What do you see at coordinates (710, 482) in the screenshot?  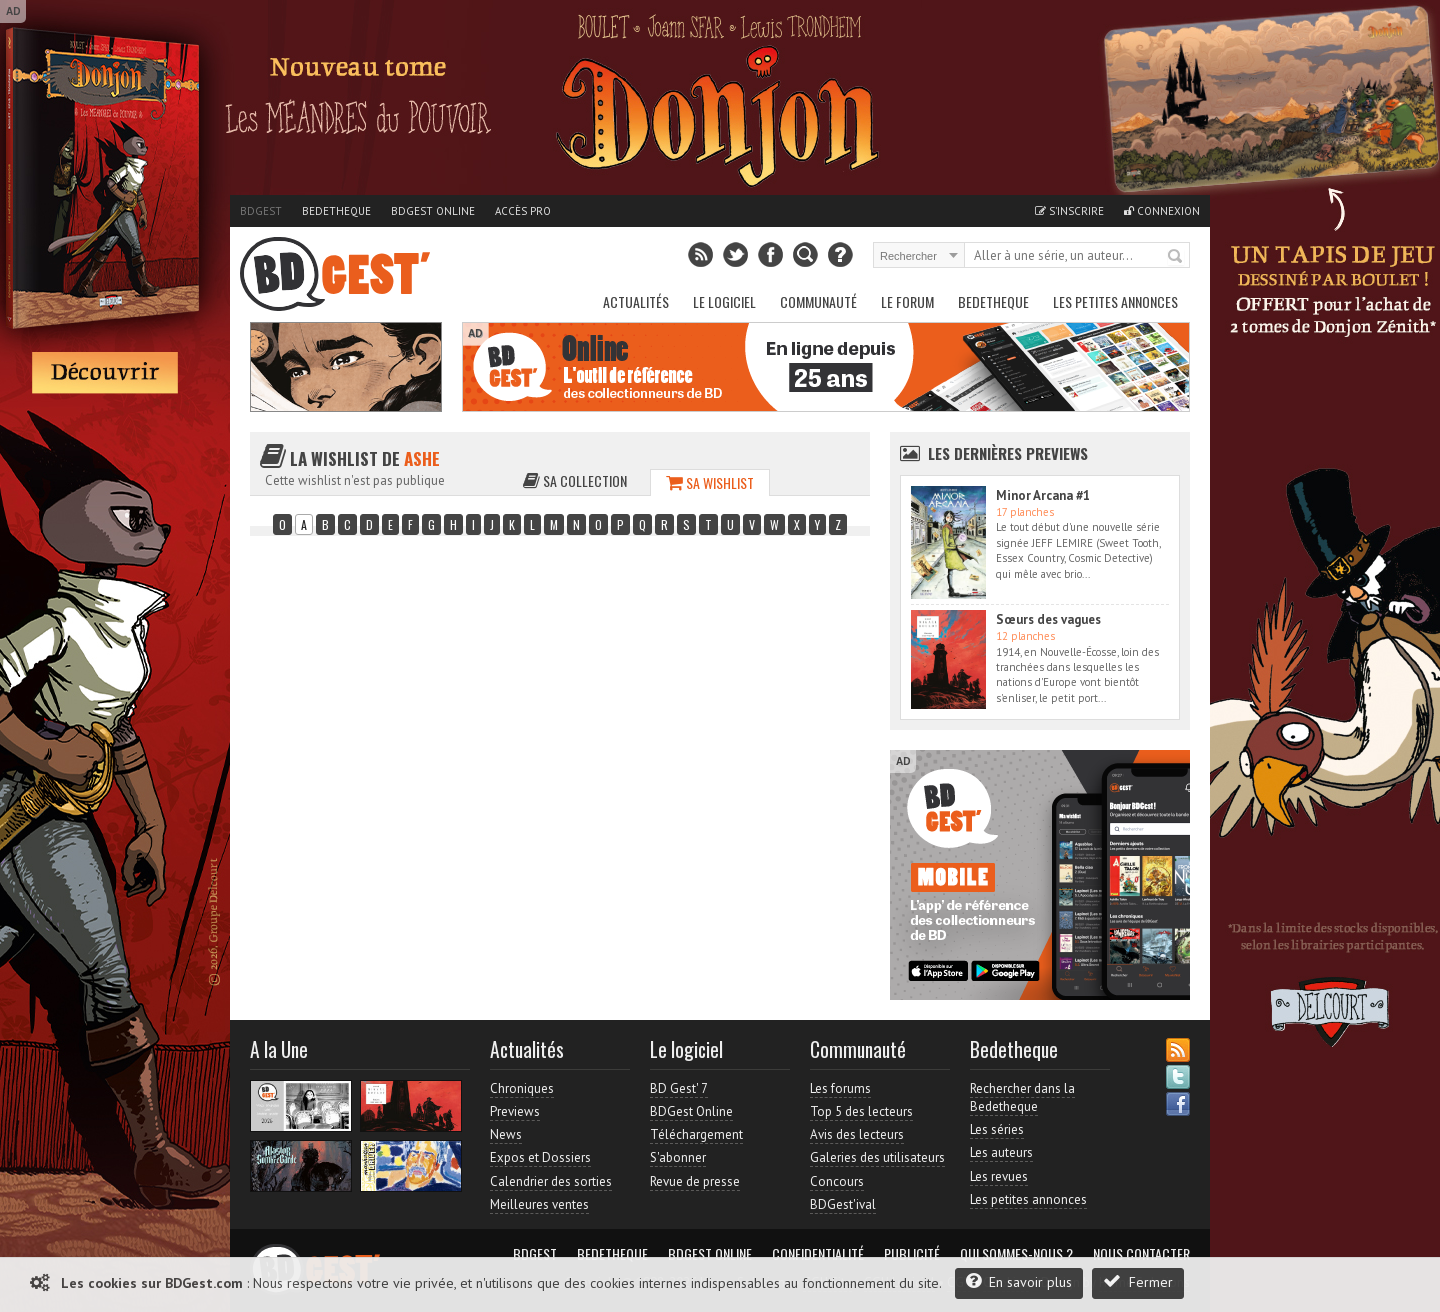 I see `Sa wishlist` at bounding box center [710, 482].